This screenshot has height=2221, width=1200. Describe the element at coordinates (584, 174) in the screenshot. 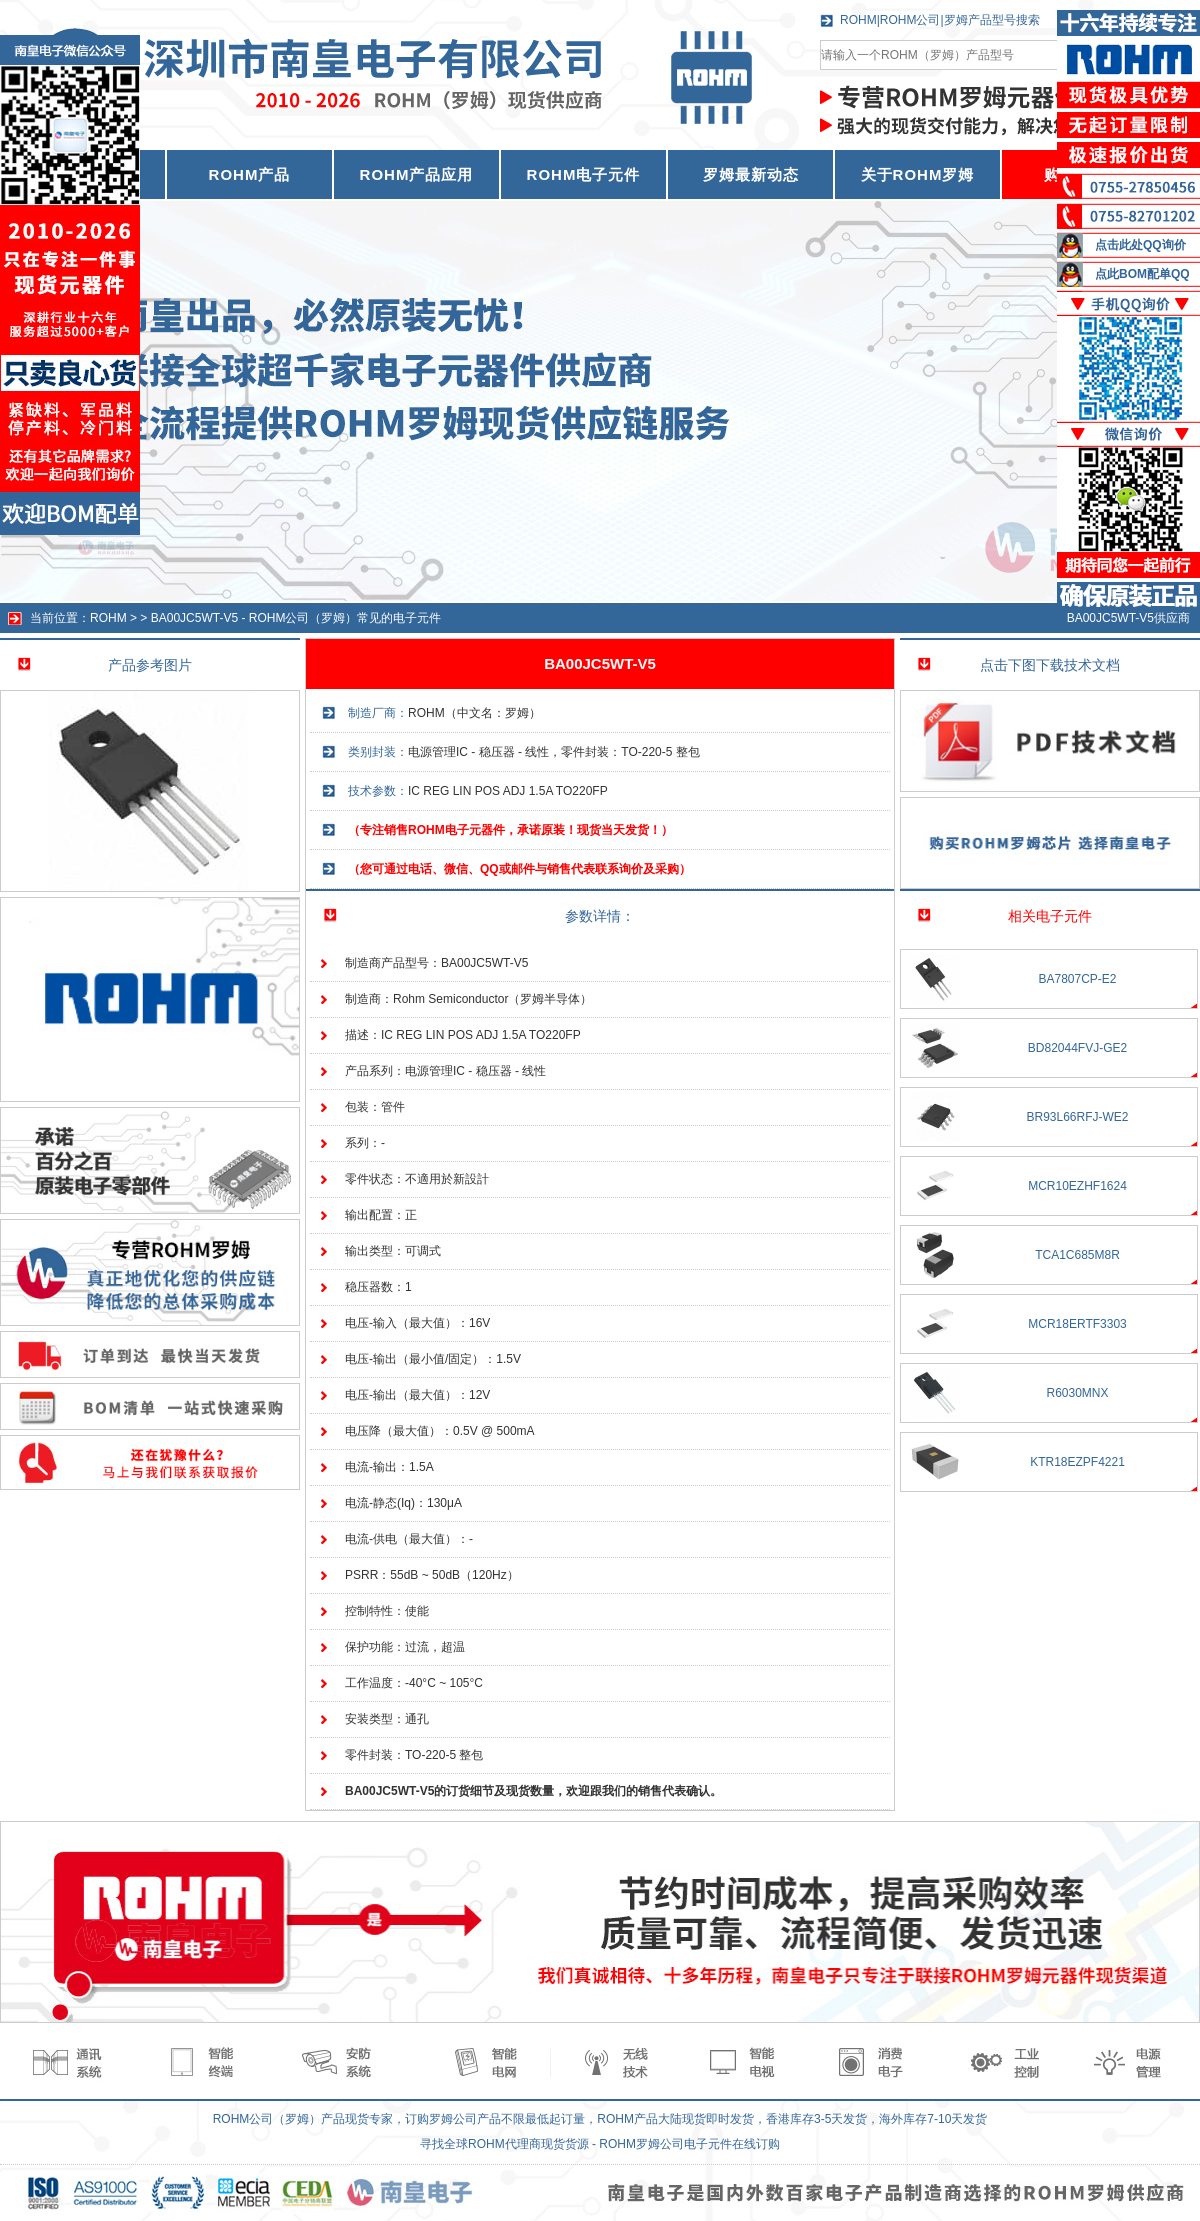

I see `ROHM电子元件` at that location.